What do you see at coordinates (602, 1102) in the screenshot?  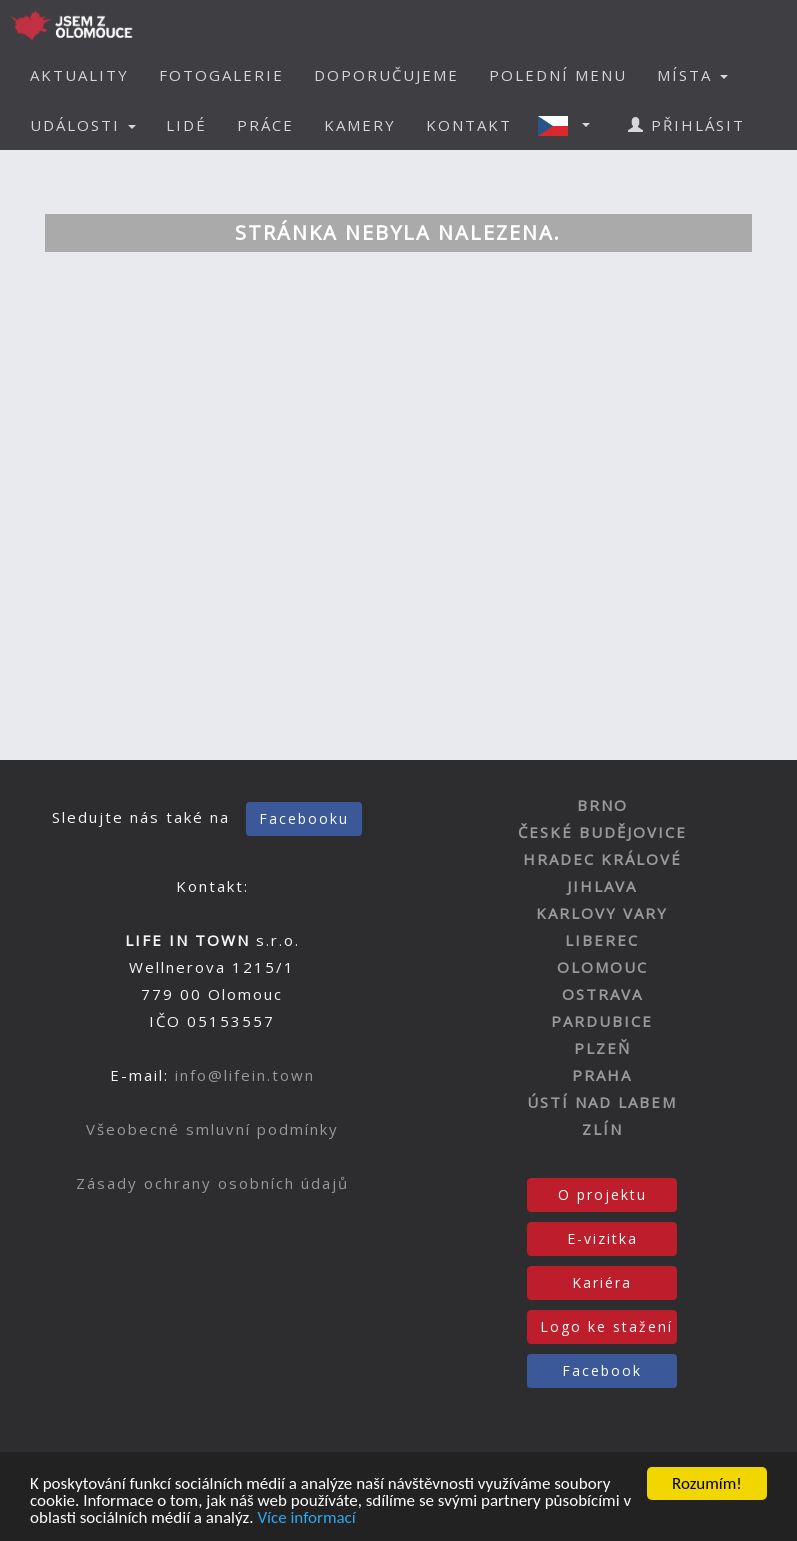 I see `ÚSTÍ NAD LABEM` at bounding box center [602, 1102].